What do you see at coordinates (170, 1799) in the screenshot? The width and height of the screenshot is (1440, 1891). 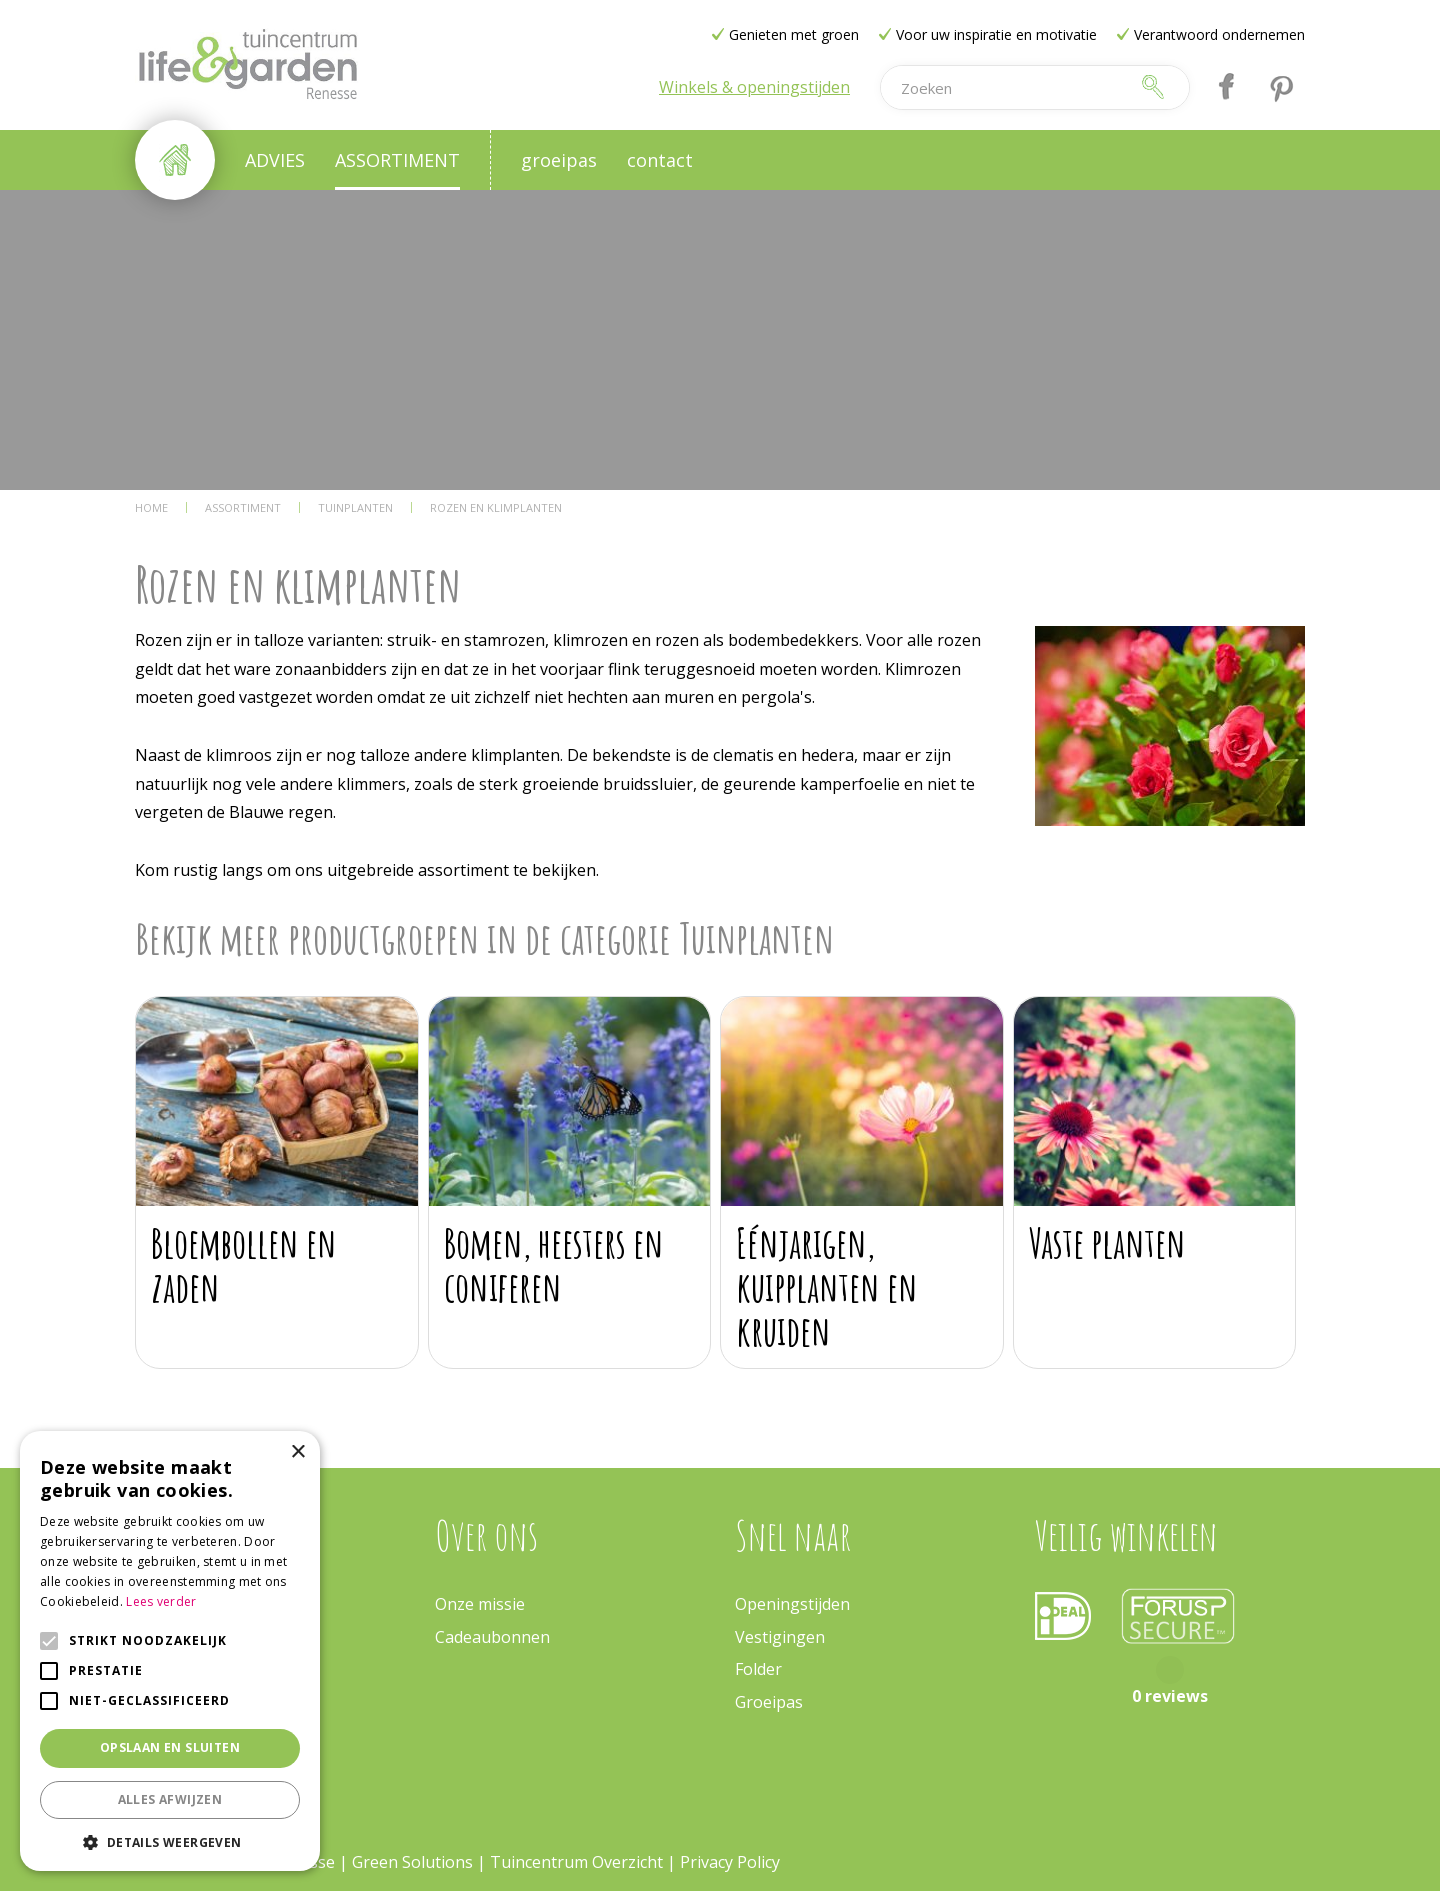 I see `Alles afwijzen [button]` at bounding box center [170, 1799].